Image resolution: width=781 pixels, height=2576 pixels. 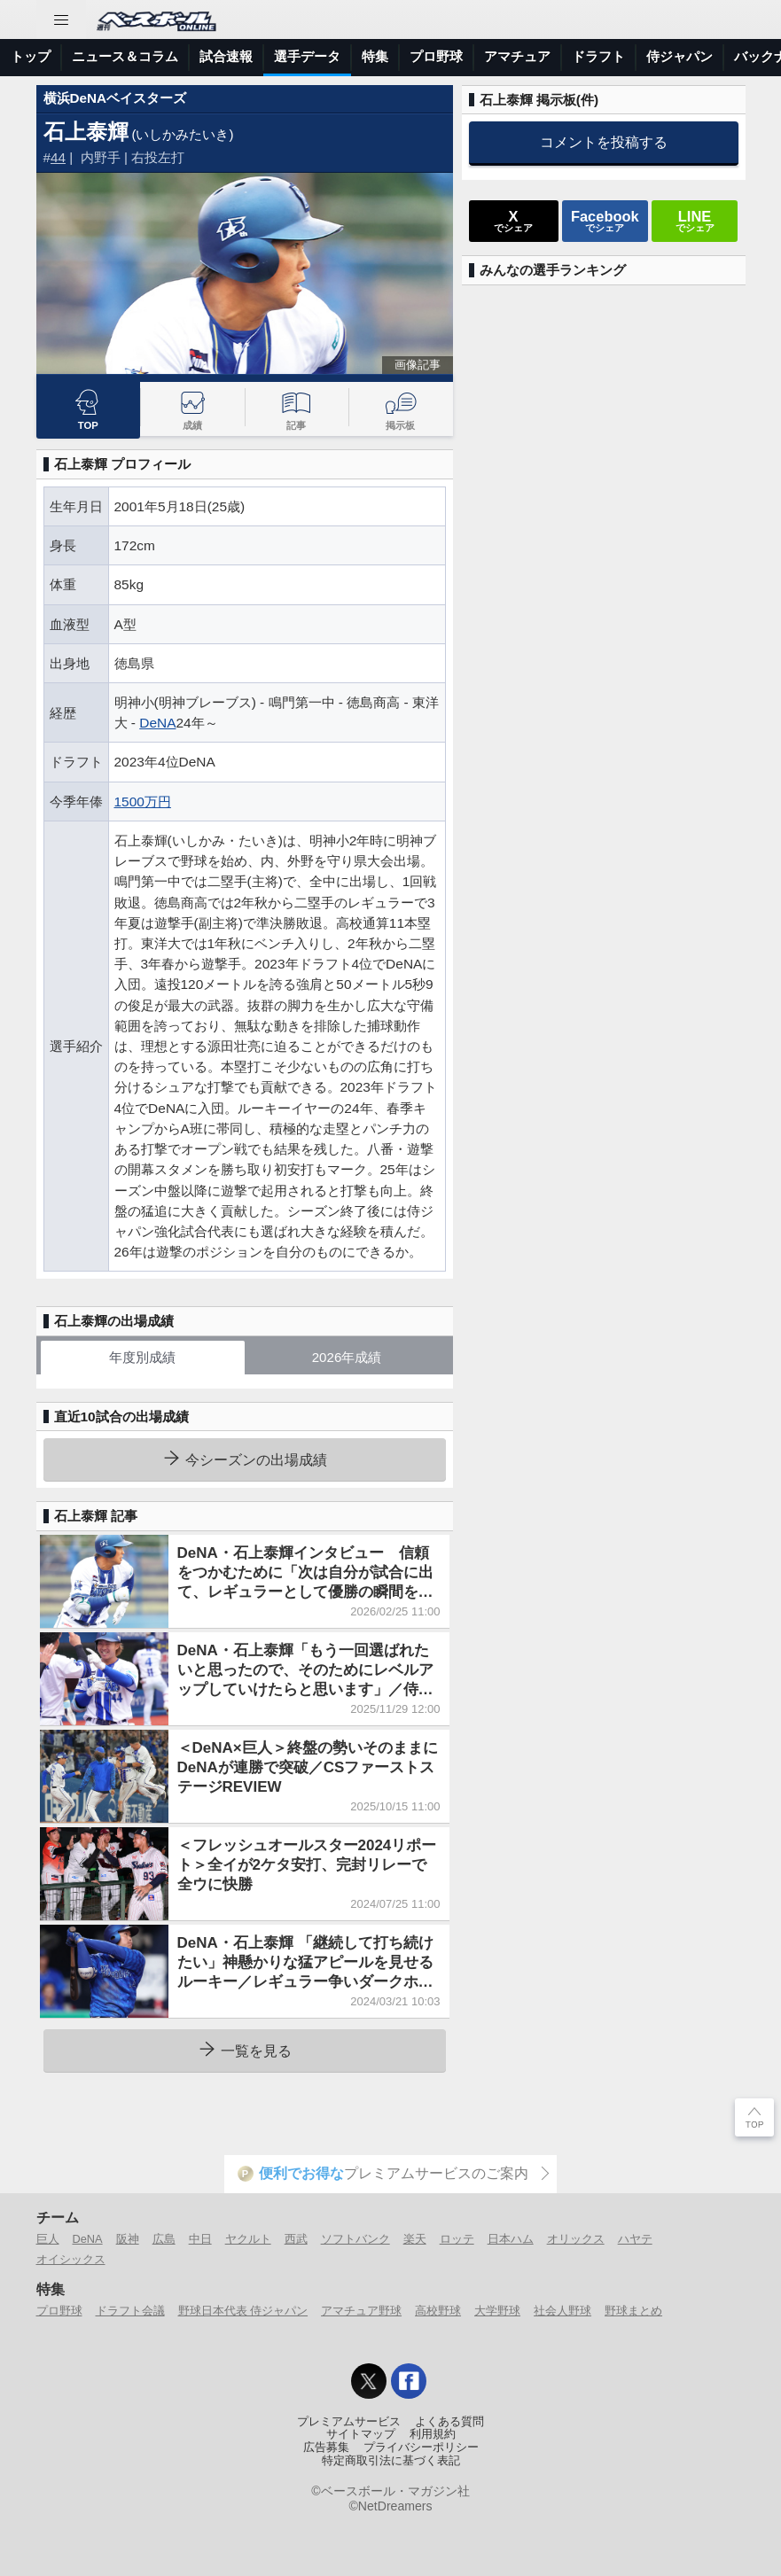 I want to click on よくある質問, so click(x=449, y=2422).